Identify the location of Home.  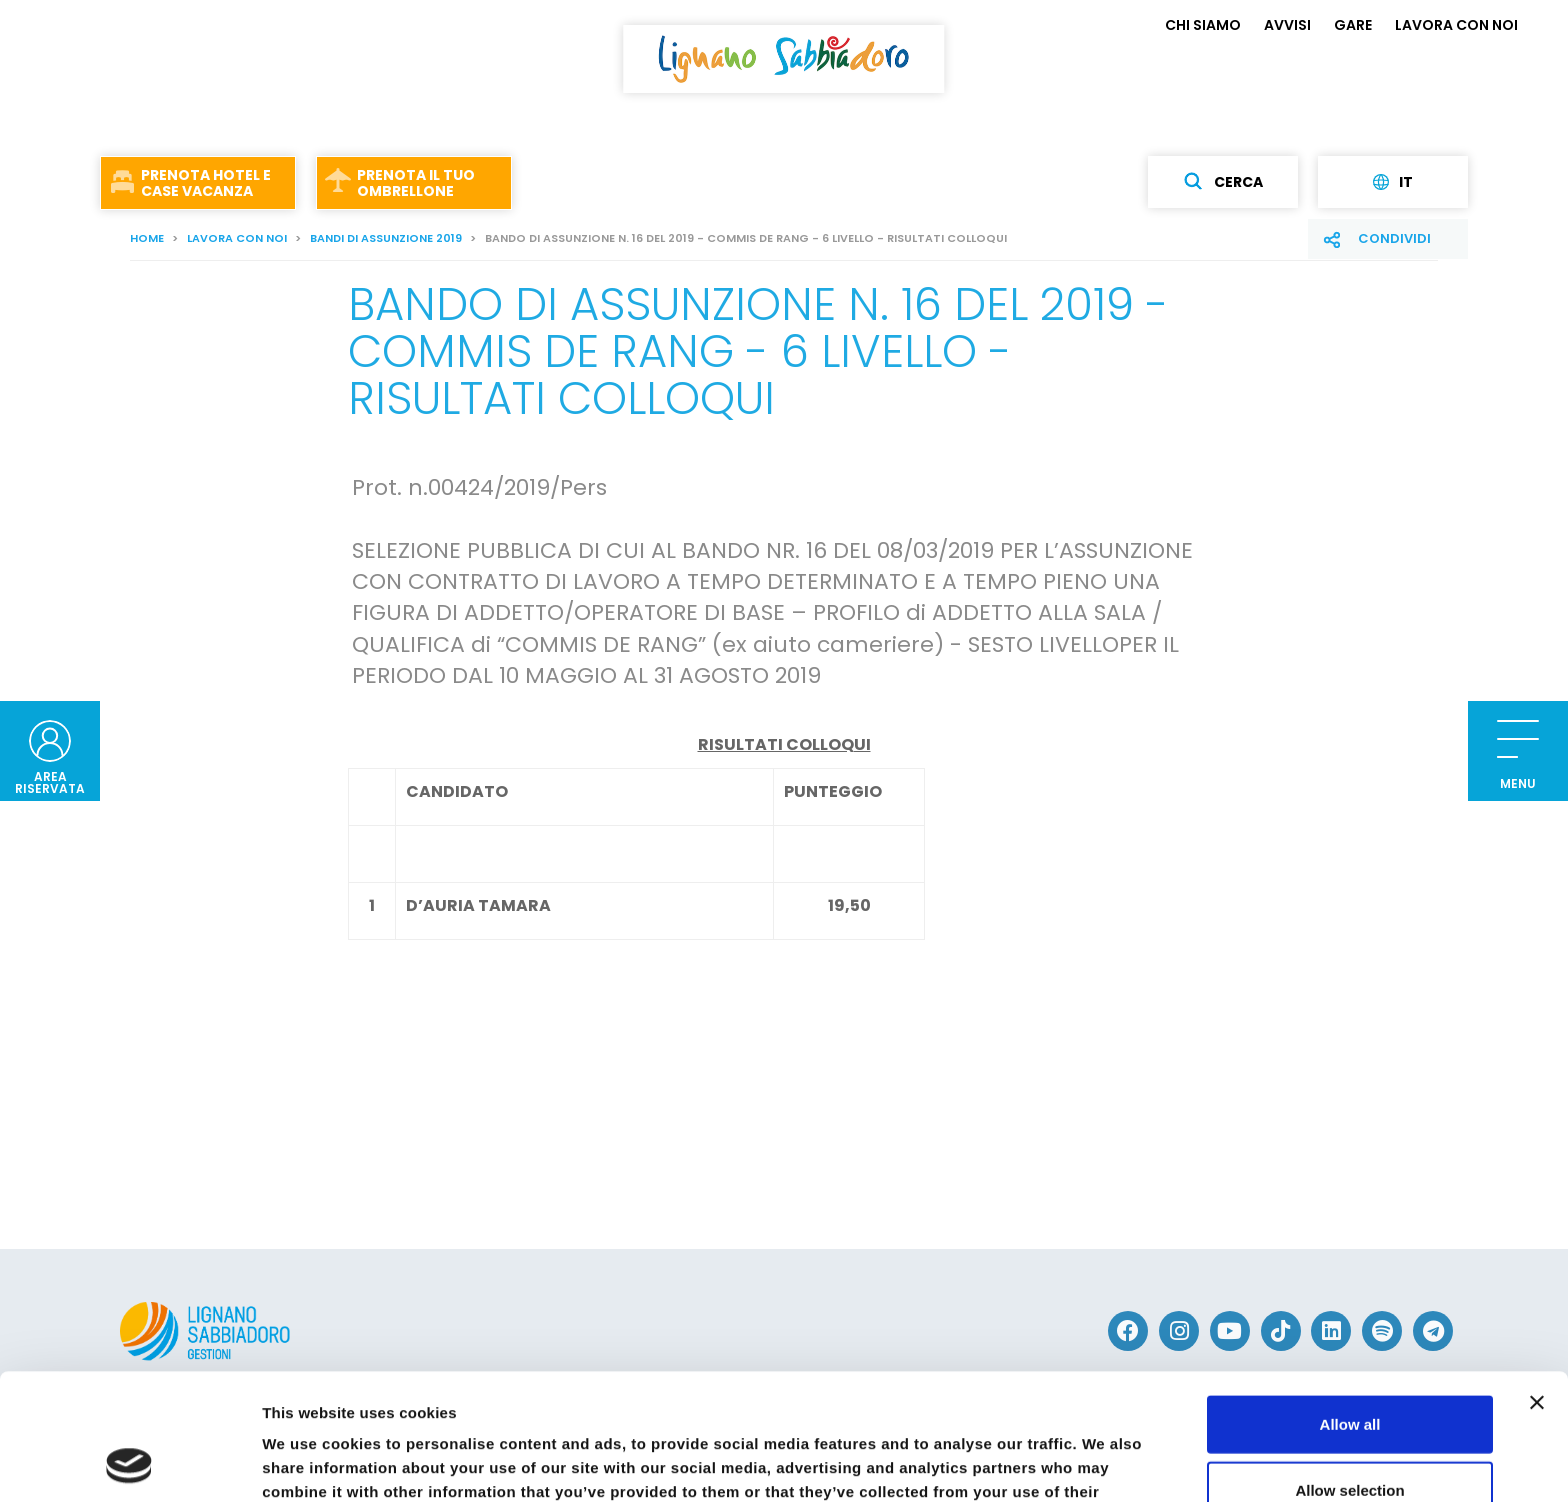
(147, 238).